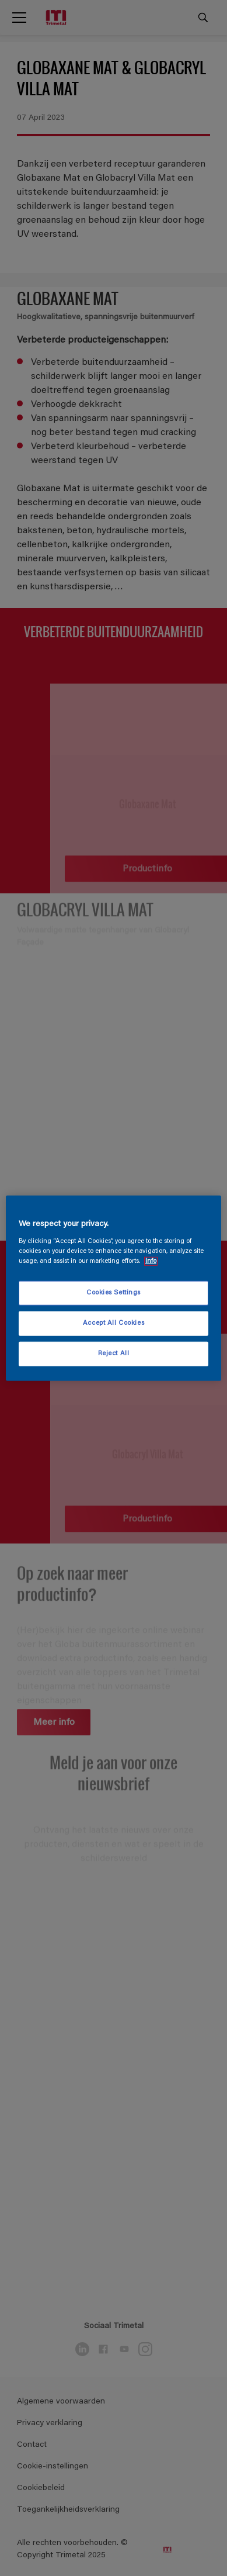  Describe the element at coordinates (113, 1293) in the screenshot. I see `Cookies Settings [Cookies Settings, Opens the preference center dialog]` at that location.